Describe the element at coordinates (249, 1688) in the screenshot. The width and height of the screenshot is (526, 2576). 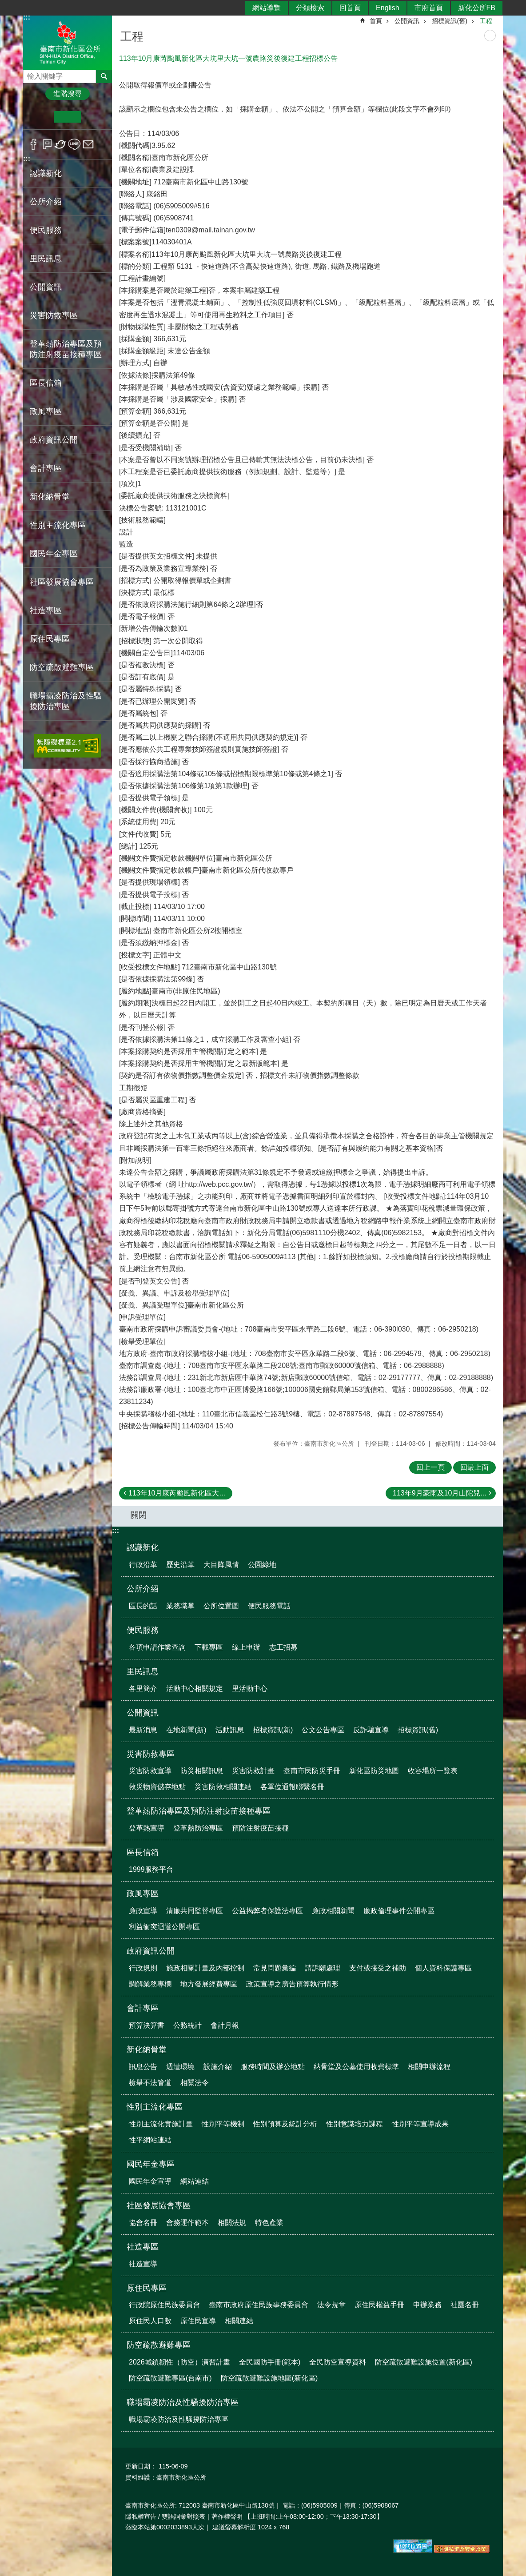
I see `里活動中心` at that location.